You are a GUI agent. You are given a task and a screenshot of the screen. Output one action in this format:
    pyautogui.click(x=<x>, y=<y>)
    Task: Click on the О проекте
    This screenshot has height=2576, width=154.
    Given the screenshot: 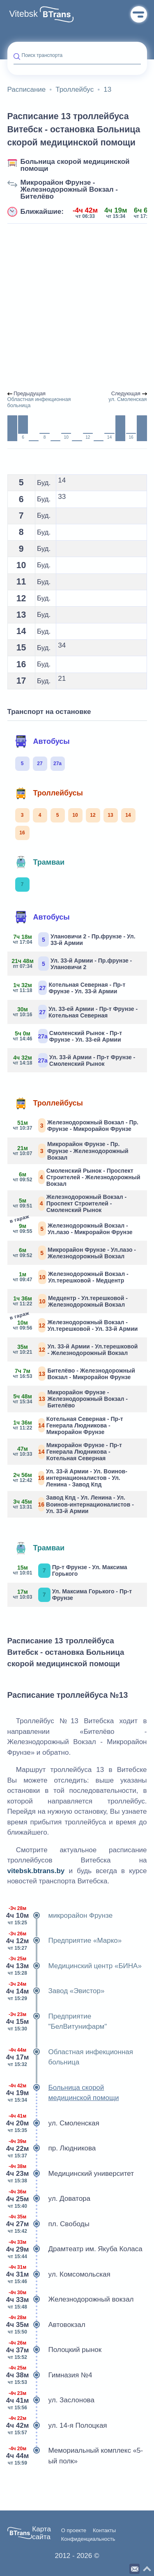 What is the action you would take?
    pyautogui.click(x=73, y=2530)
    